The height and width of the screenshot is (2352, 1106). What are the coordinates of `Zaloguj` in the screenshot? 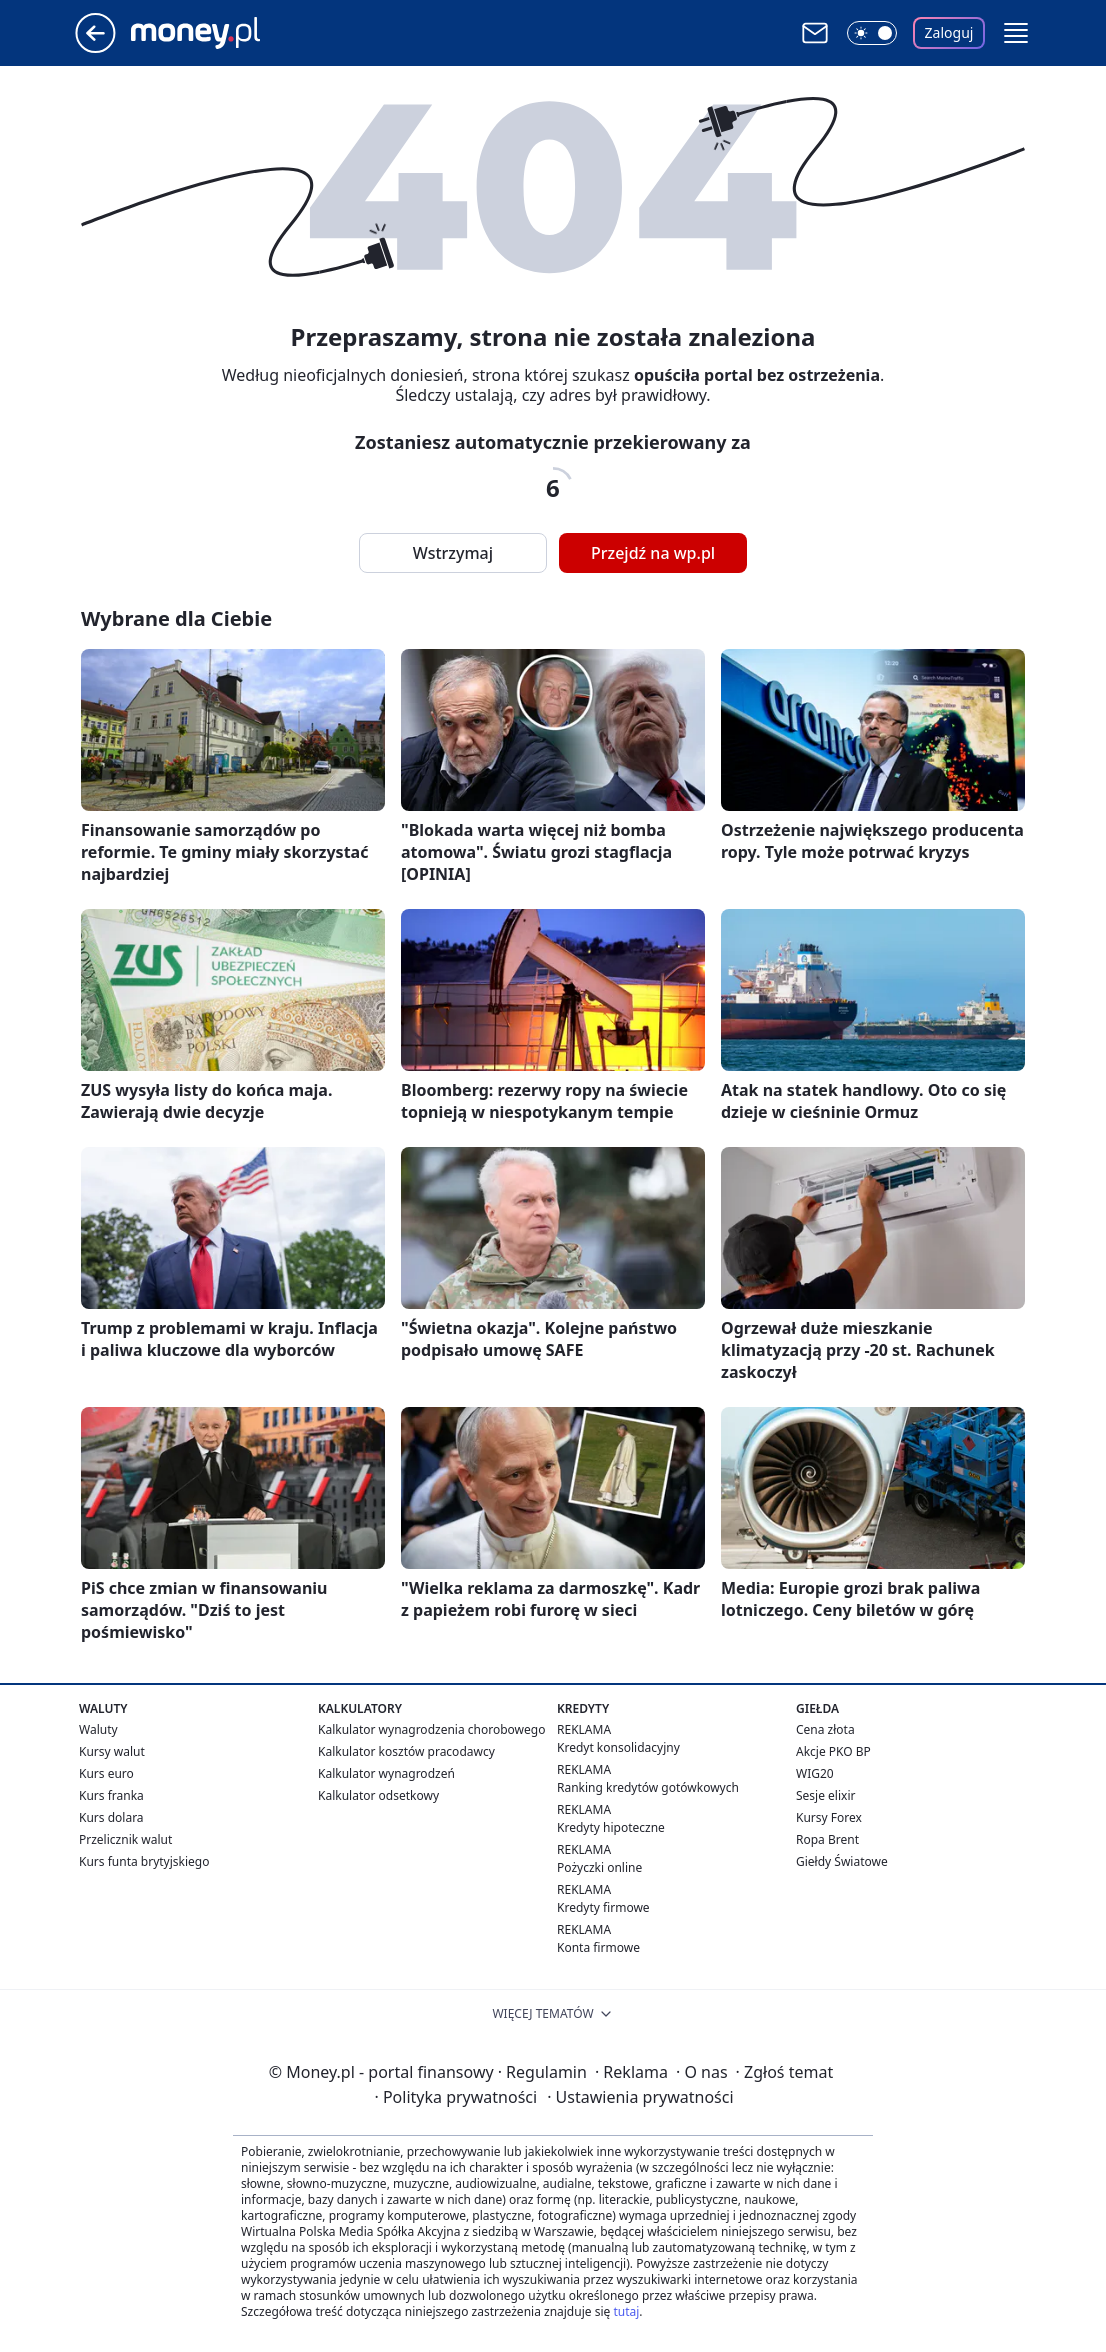 It's located at (949, 32).